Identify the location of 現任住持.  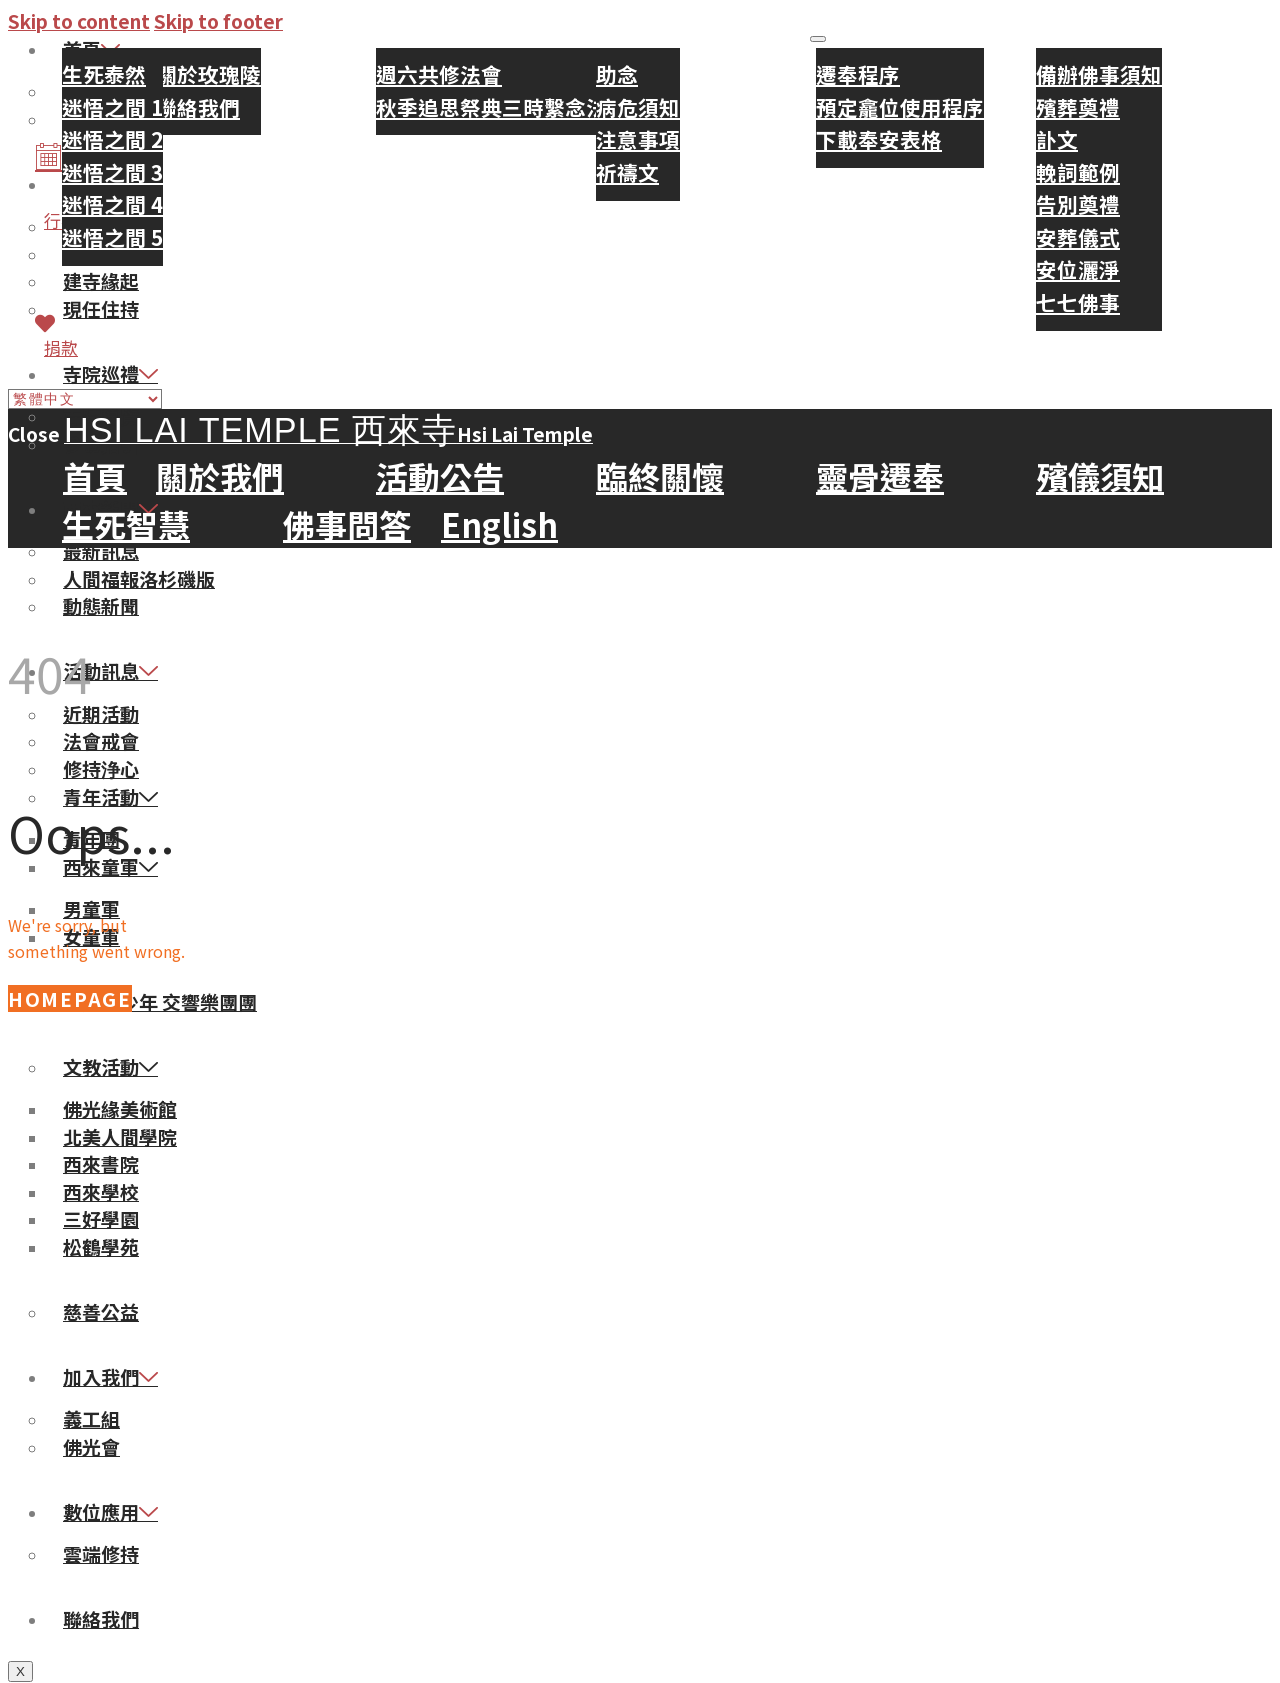
(101, 308).